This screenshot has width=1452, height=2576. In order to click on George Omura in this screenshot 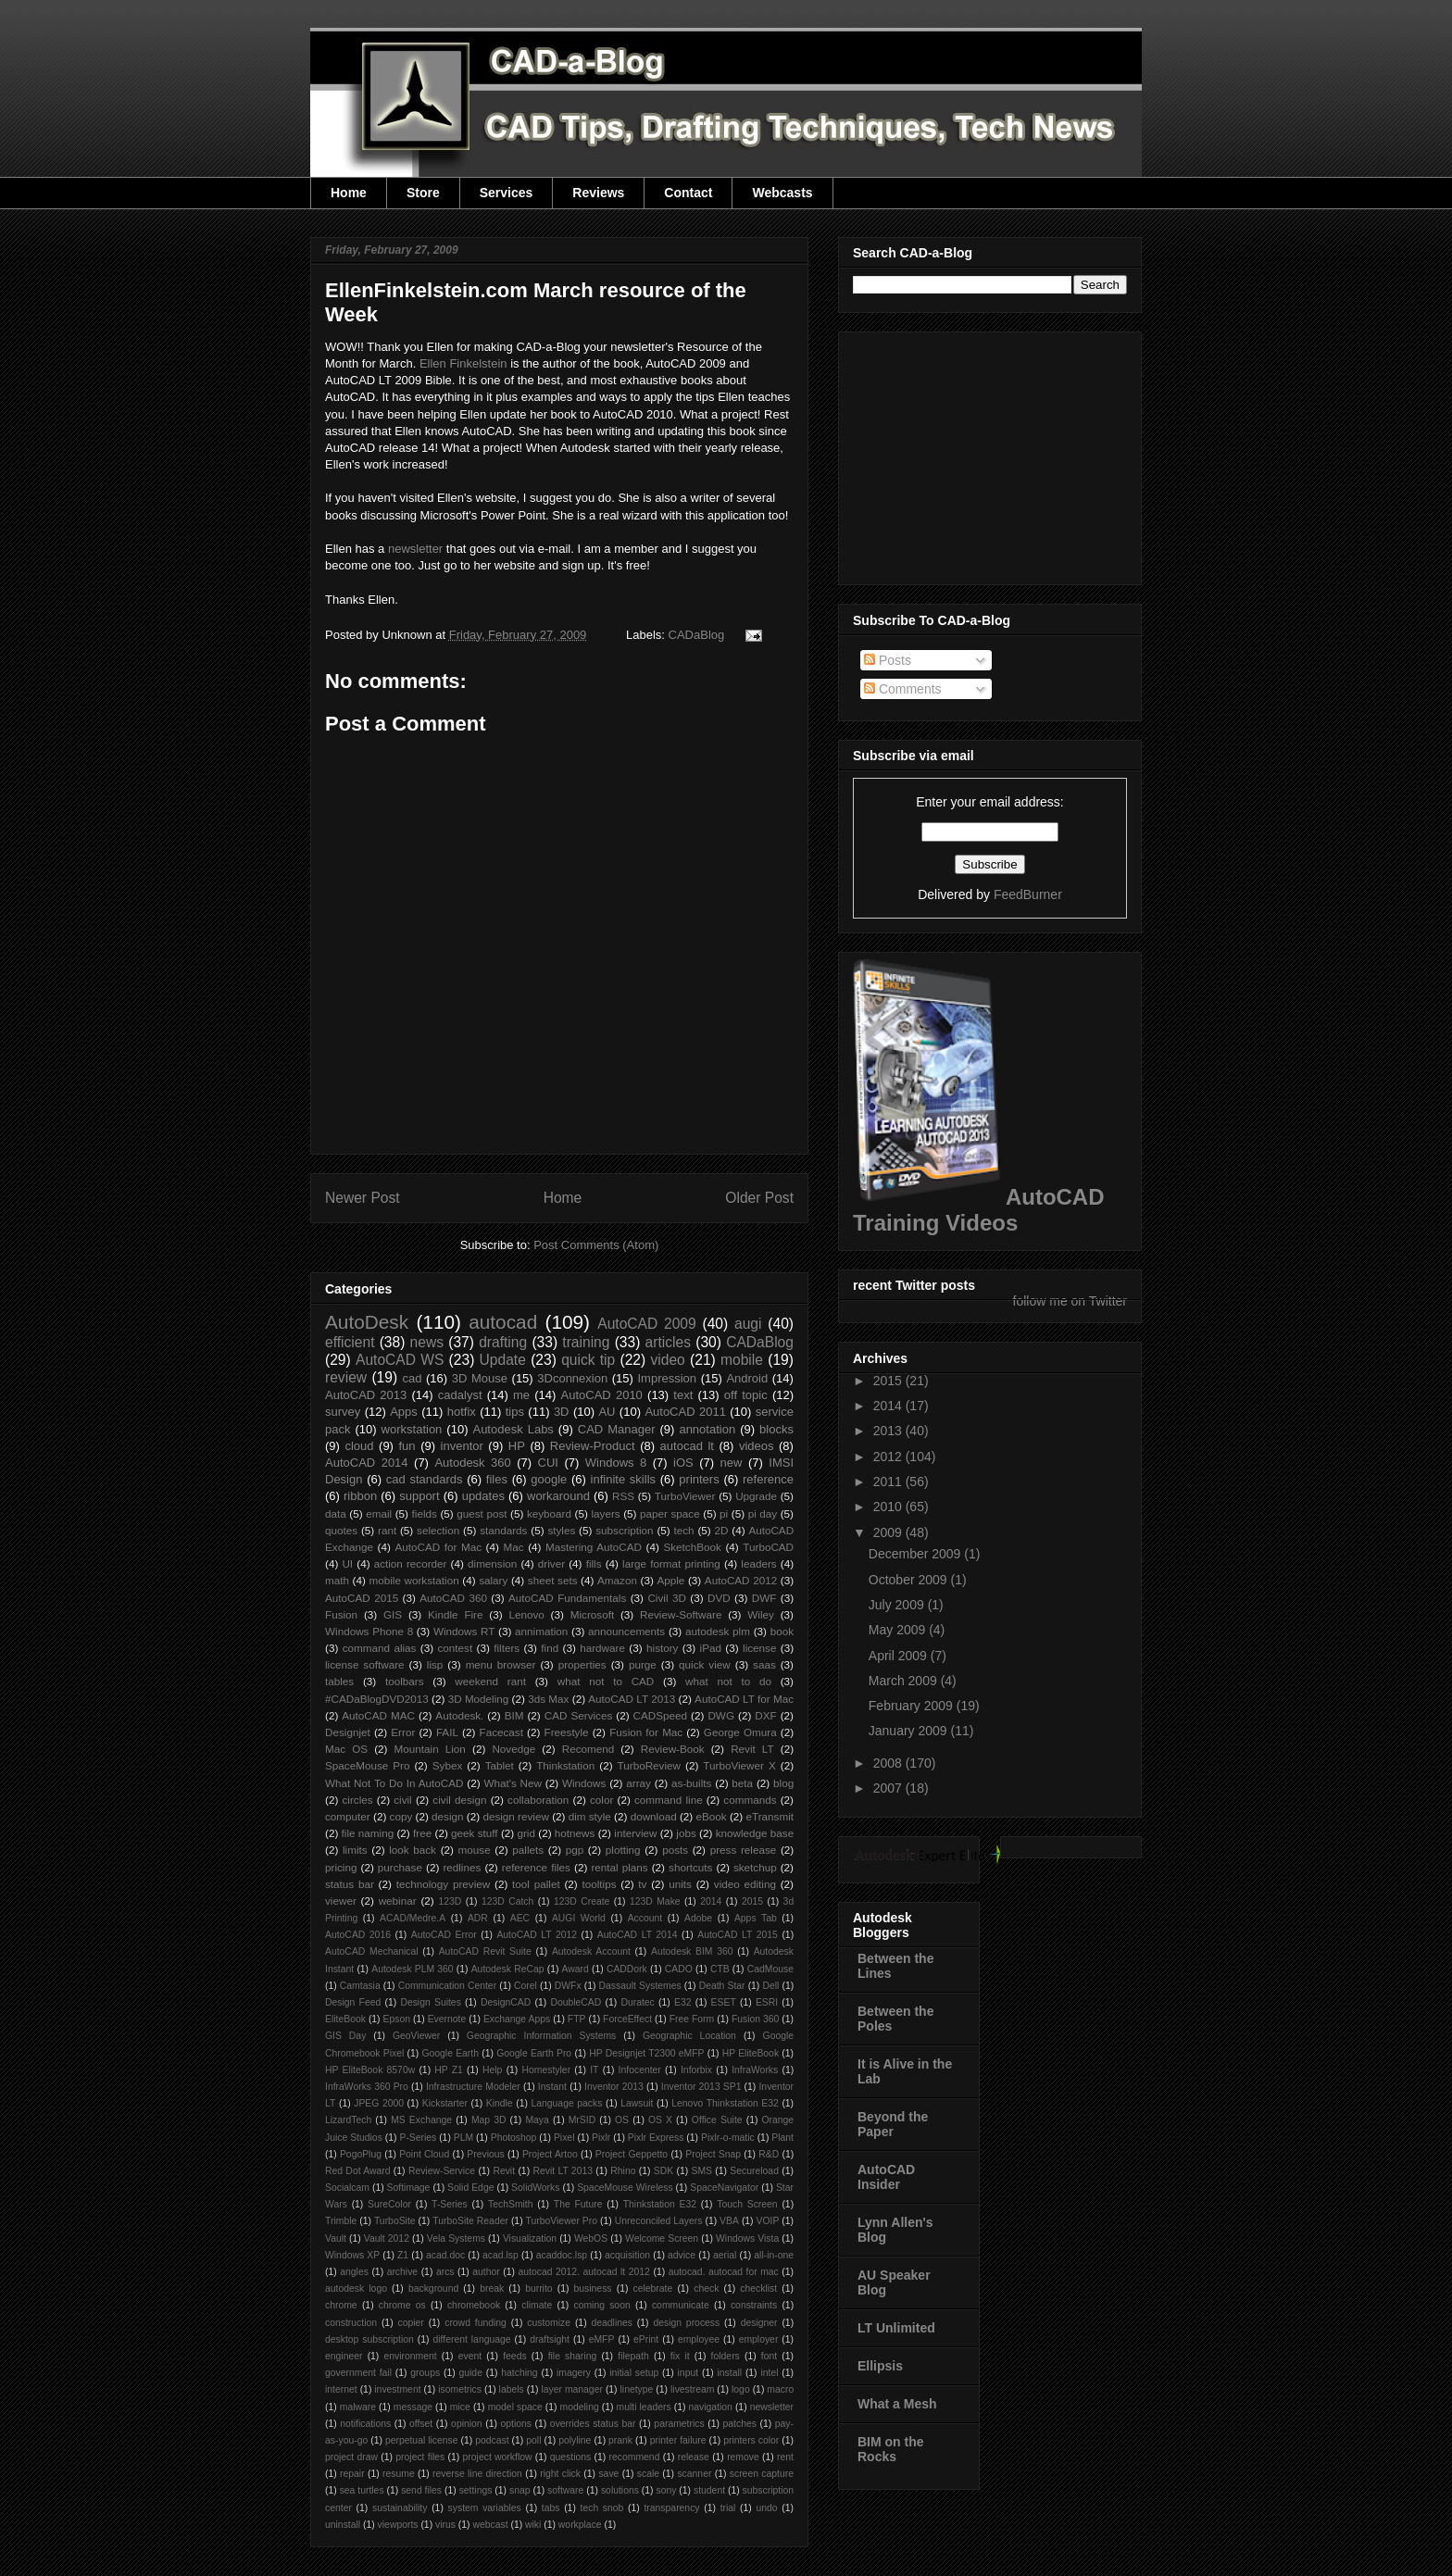, I will do `click(740, 1732)`.